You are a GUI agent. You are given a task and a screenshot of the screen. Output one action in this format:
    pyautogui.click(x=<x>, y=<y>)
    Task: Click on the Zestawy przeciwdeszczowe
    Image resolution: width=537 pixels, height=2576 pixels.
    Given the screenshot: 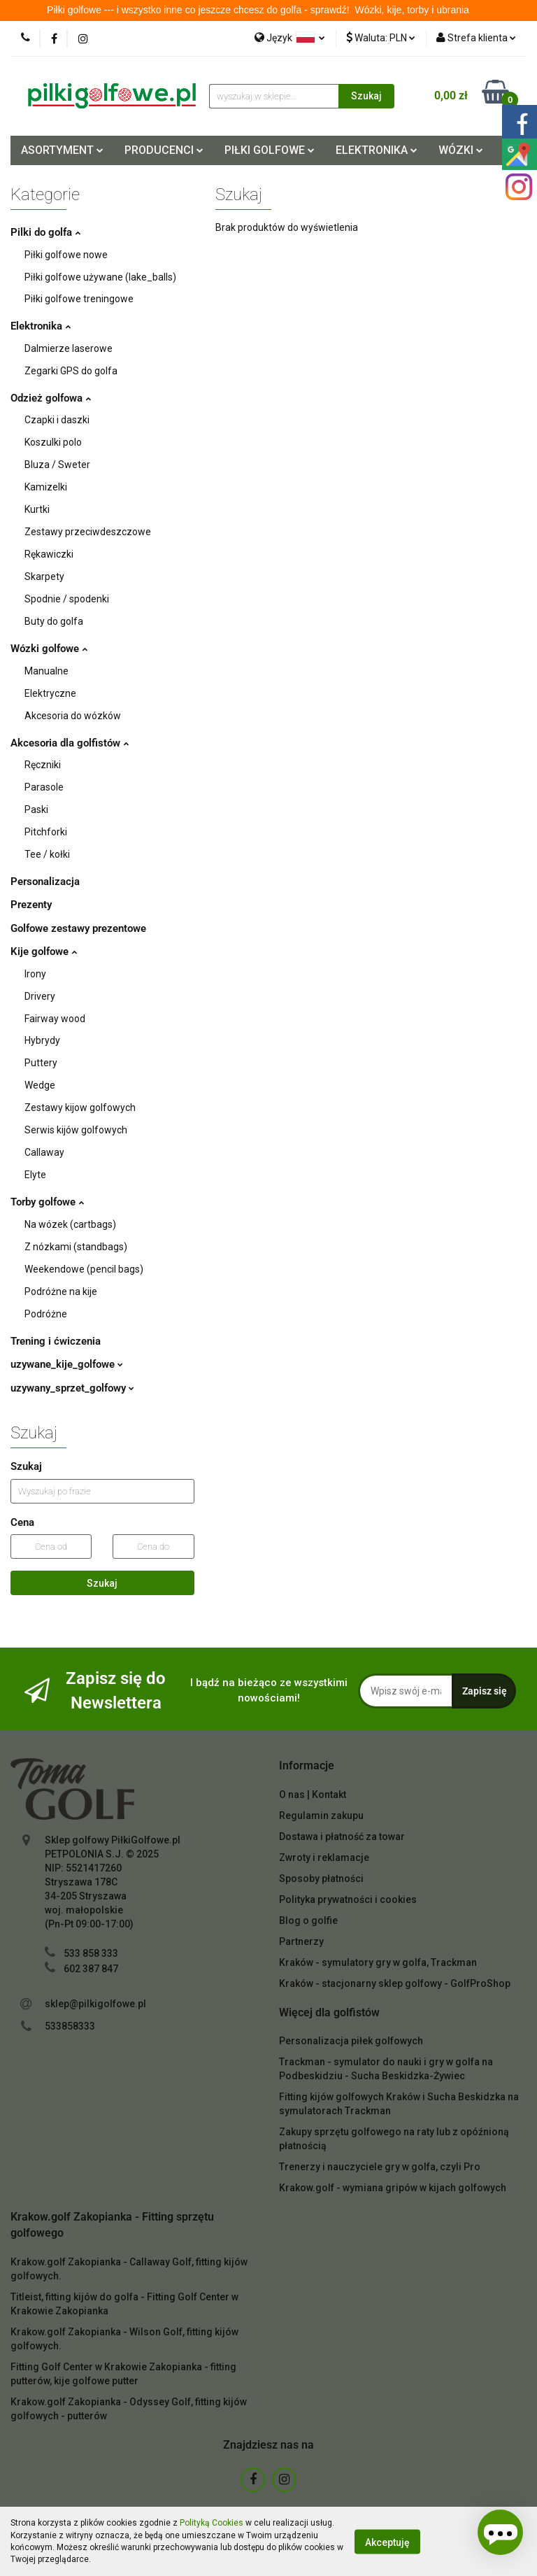 What is the action you would take?
    pyautogui.click(x=84, y=531)
    